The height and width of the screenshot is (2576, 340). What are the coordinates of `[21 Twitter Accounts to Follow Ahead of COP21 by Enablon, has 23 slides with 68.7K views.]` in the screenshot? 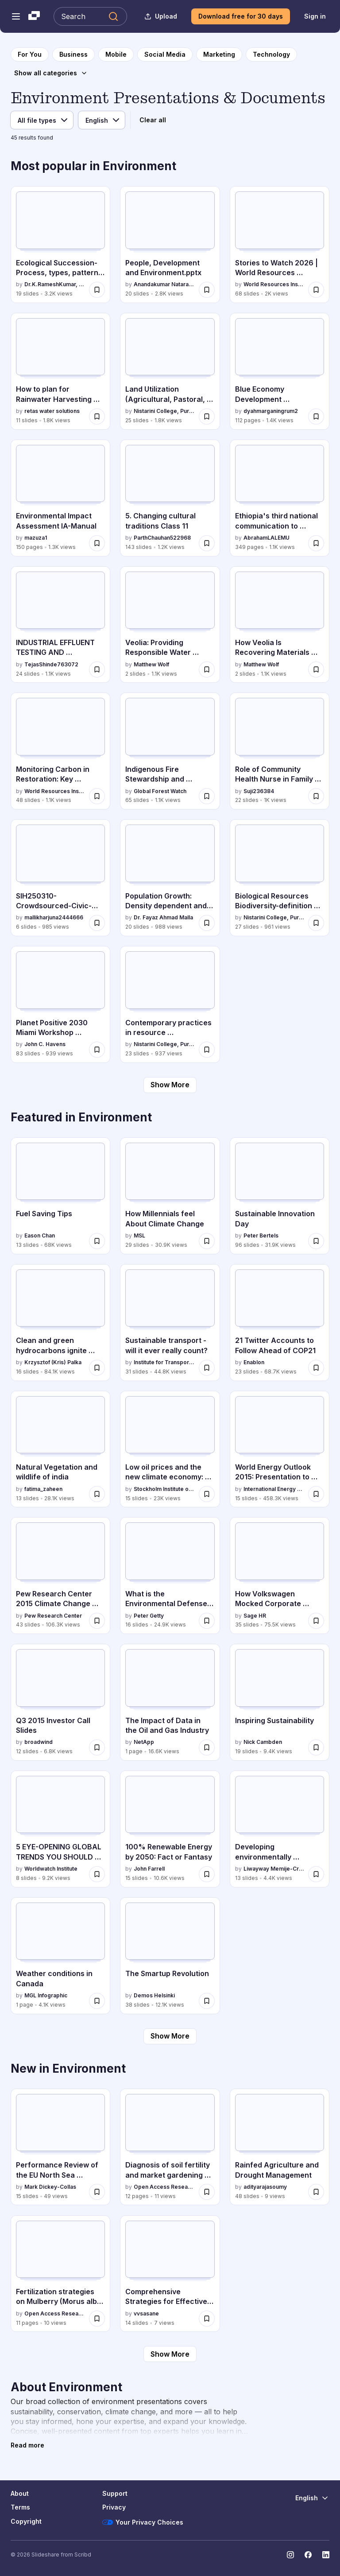 It's located at (280, 1322).